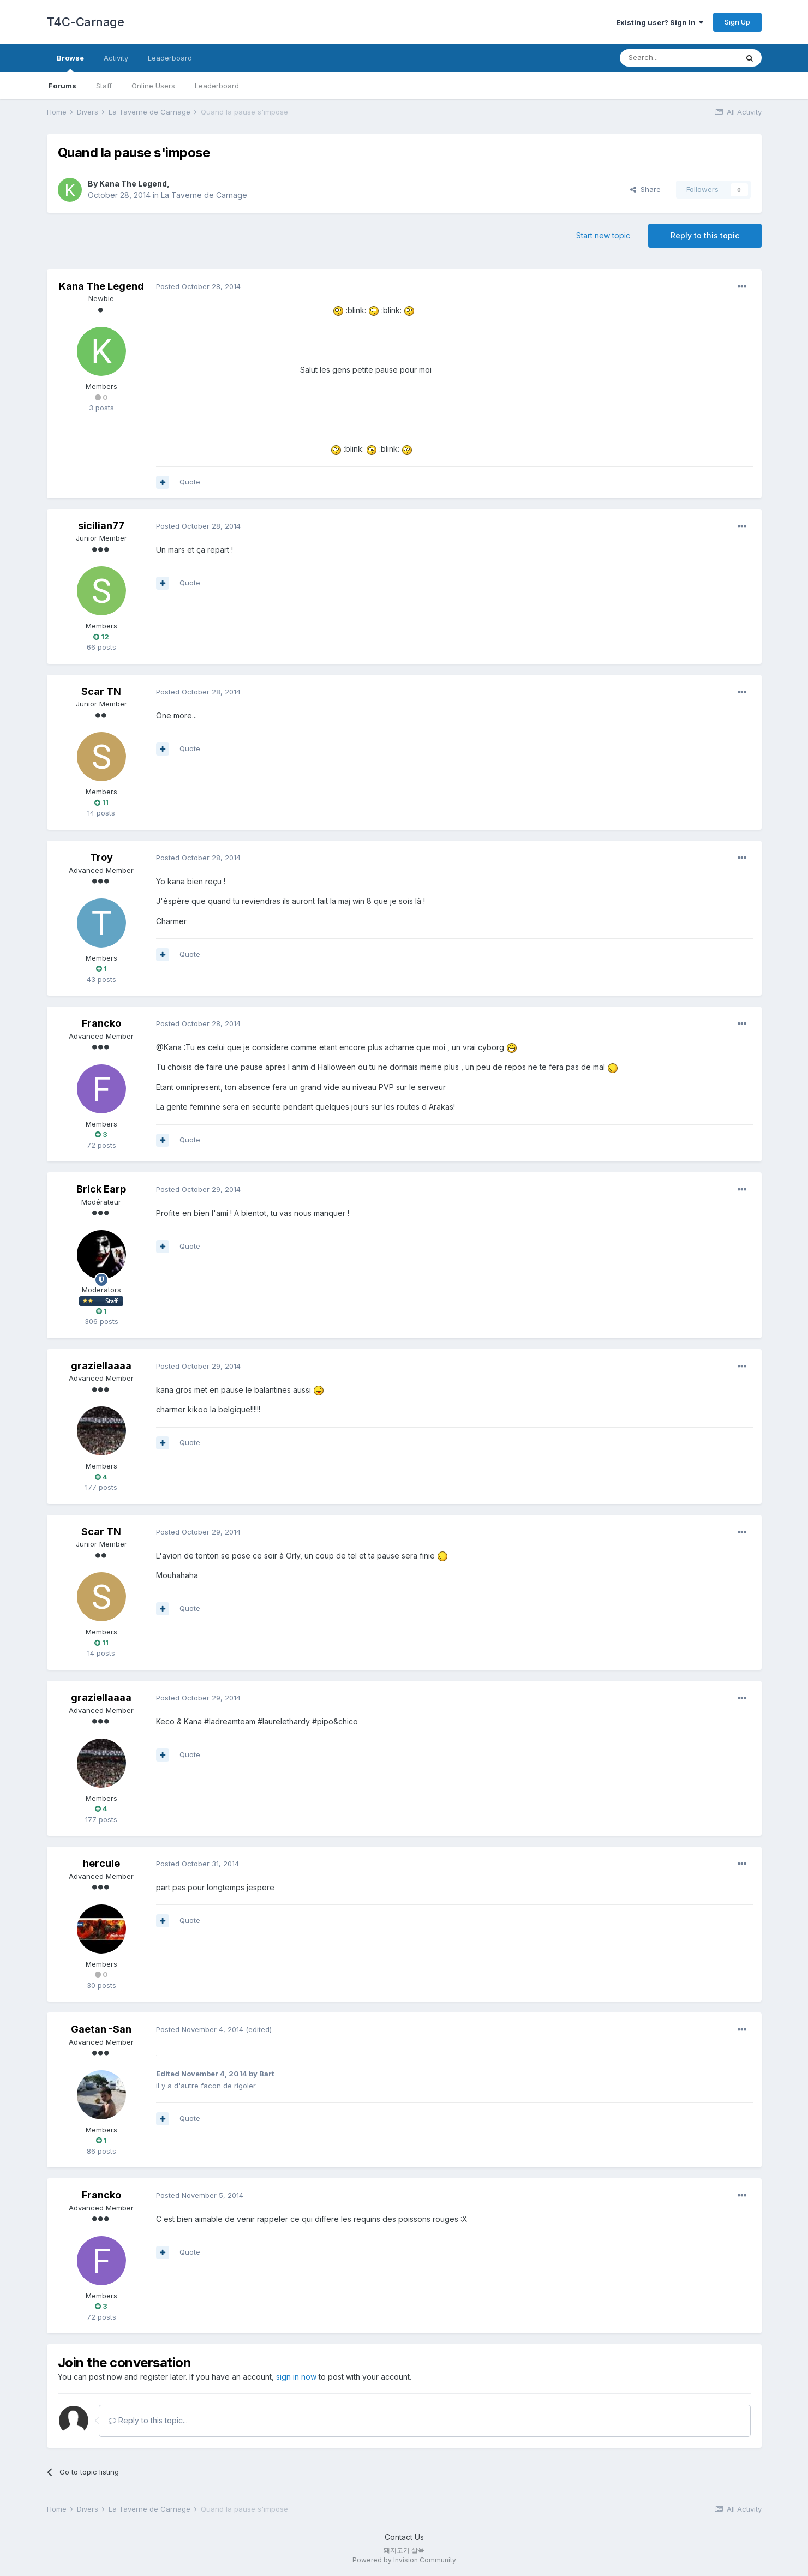 The height and width of the screenshot is (2576, 808). Describe the element at coordinates (217, 85) in the screenshot. I see `Leaderboard` at that location.